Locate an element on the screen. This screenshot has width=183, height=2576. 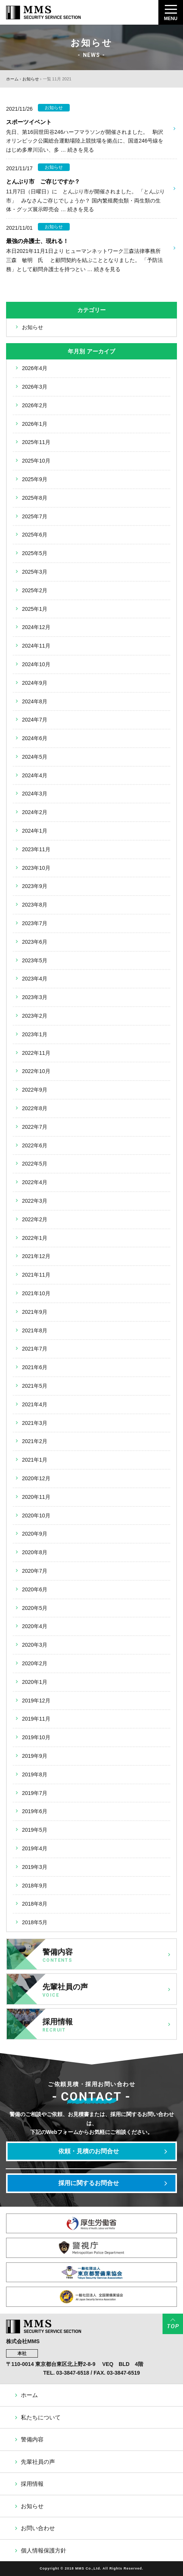
2021年8月 is located at coordinates (34, 1330).